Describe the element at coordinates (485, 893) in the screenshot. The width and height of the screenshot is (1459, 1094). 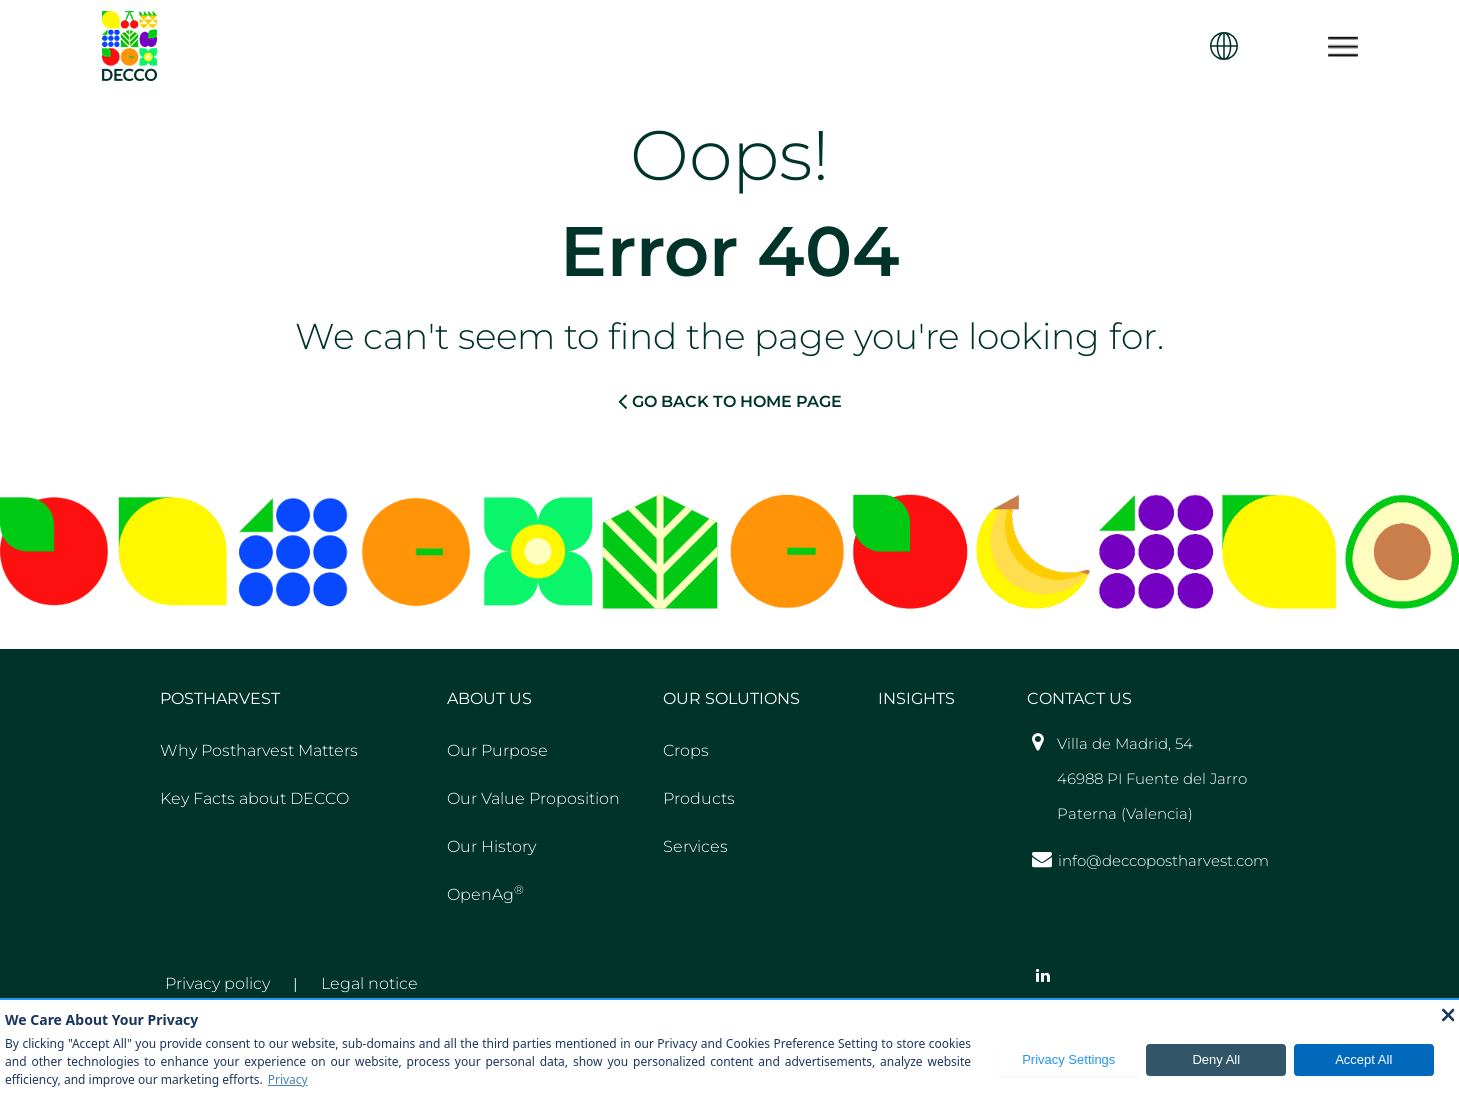
I see `OpenAg` at that location.